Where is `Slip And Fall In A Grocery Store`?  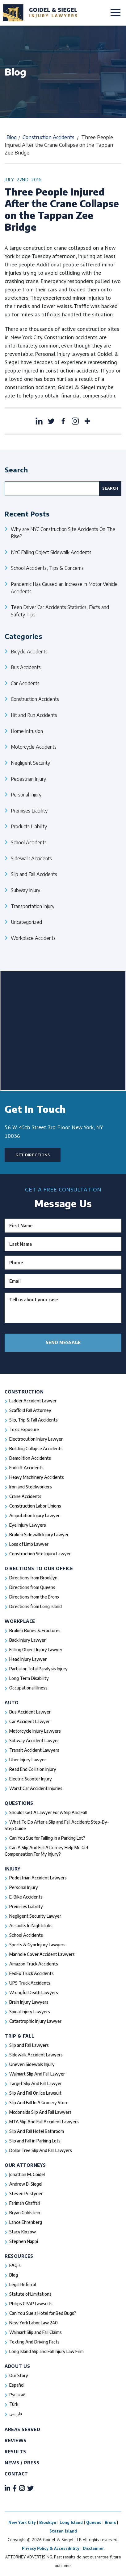 Slip And Fall In A Grocery Store is located at coordinates (39, 2102).